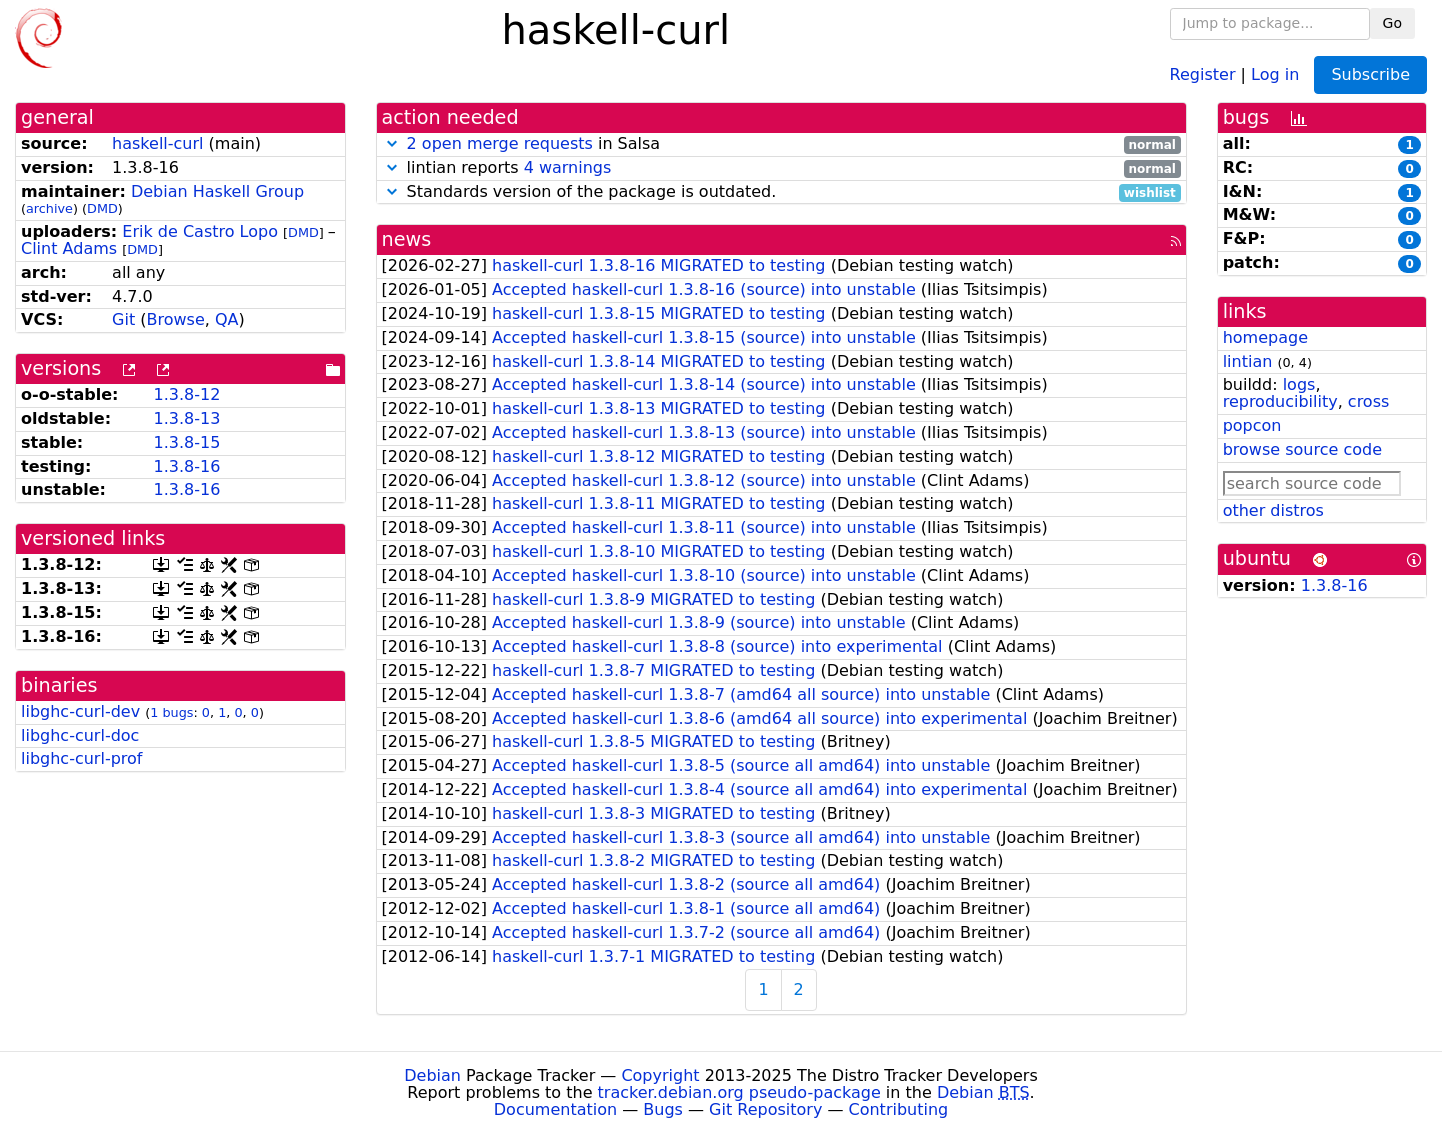 This screenshot has height=1135, width=1442. What do you see at coordinates (217, 191) in the screenshot?
I see `Debian Haskell Group` at bounding box center [217, 191].